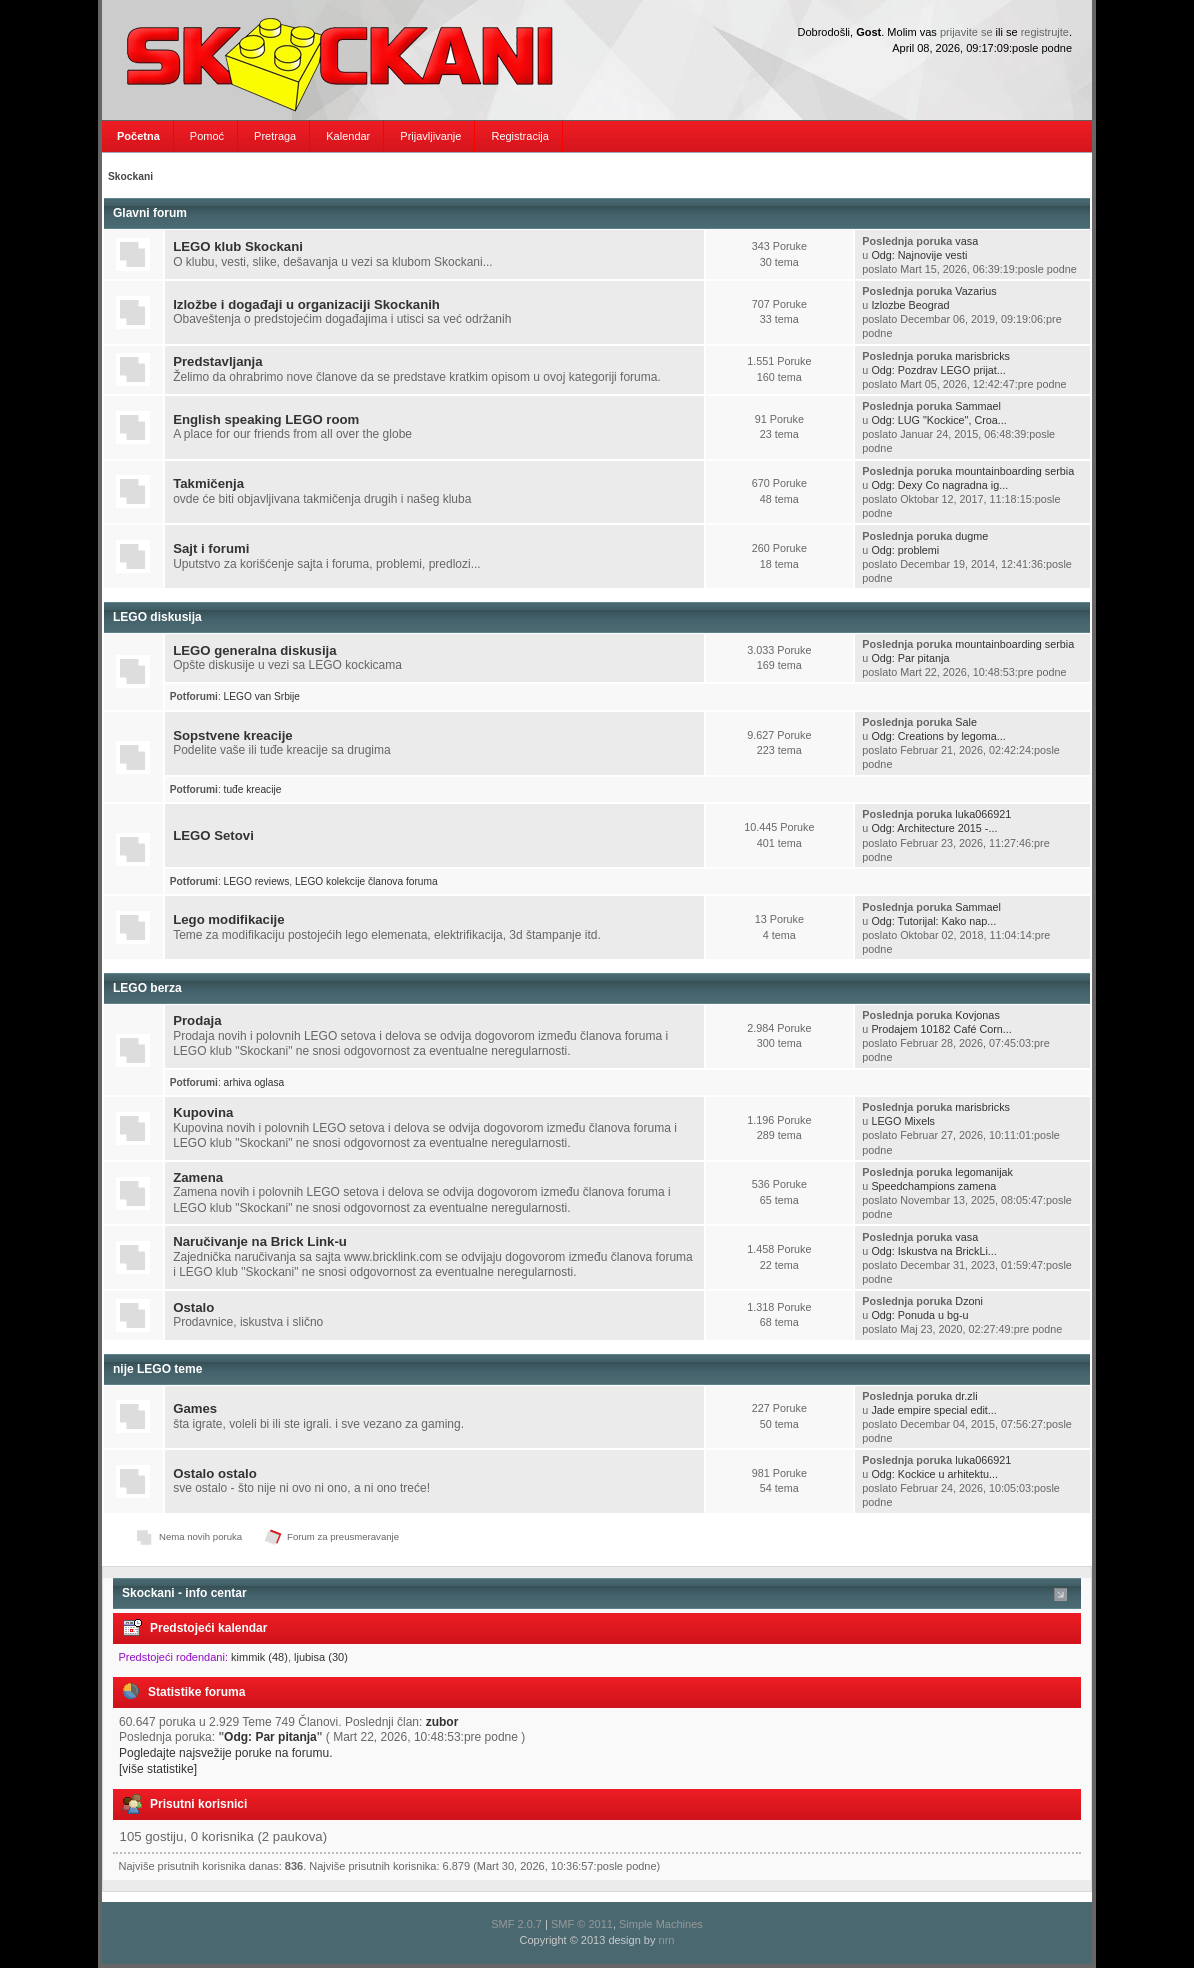 The image size is (1194, 1968). I want to click on dugme, so click(971, 536).